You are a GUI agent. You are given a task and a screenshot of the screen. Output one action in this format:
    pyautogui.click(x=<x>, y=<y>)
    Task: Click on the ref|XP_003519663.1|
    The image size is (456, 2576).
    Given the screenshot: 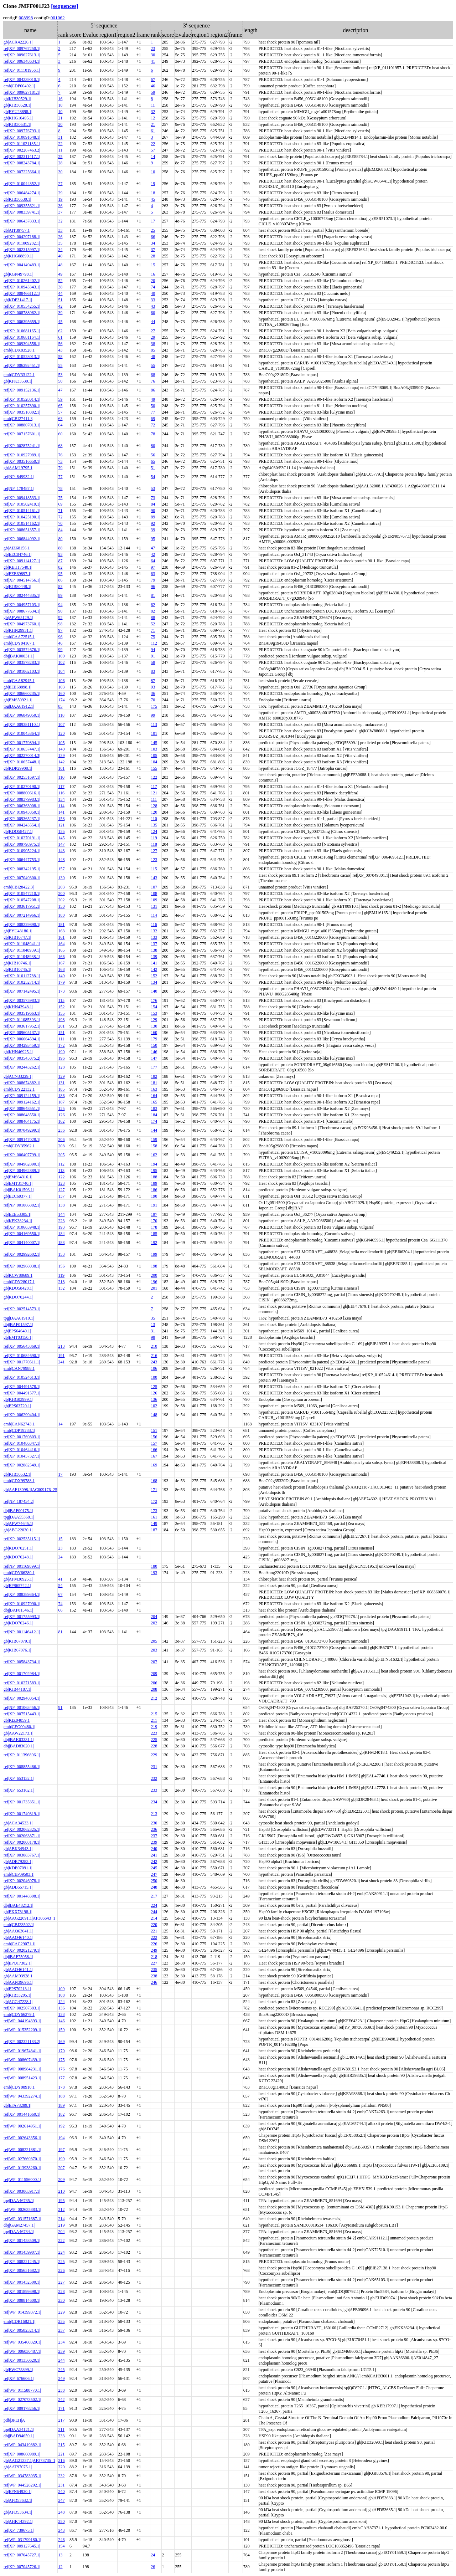 What is the action you would take?
    pyautogui.click(x=22, y=1013)
    